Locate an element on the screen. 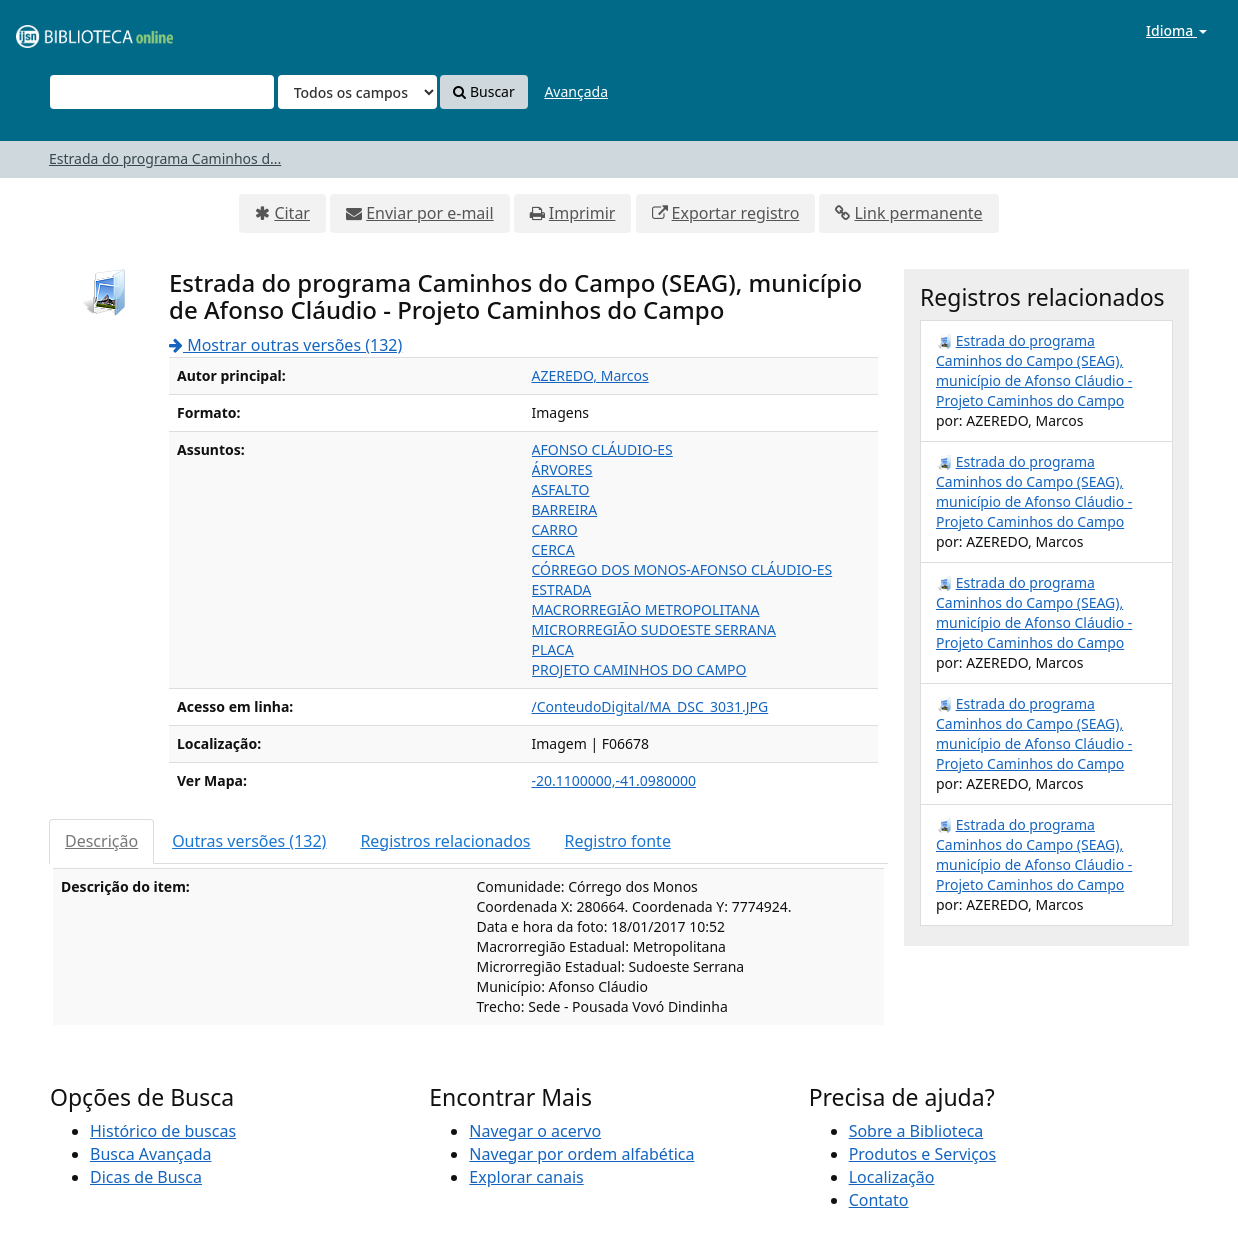 This screenshot has height=1237, width=1238. Link permanente is located at coordinates (918, 213).